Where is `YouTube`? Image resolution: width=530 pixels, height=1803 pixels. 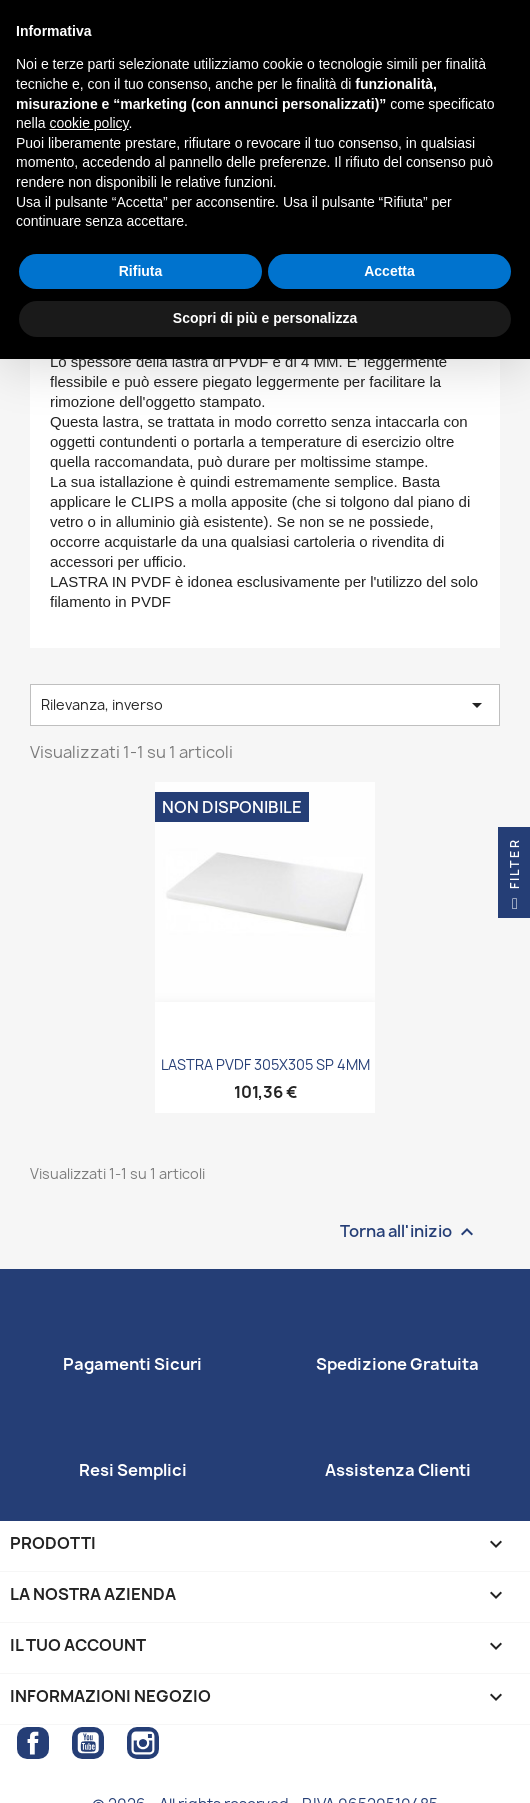 YouTube is located at coordinates (88, 1743).